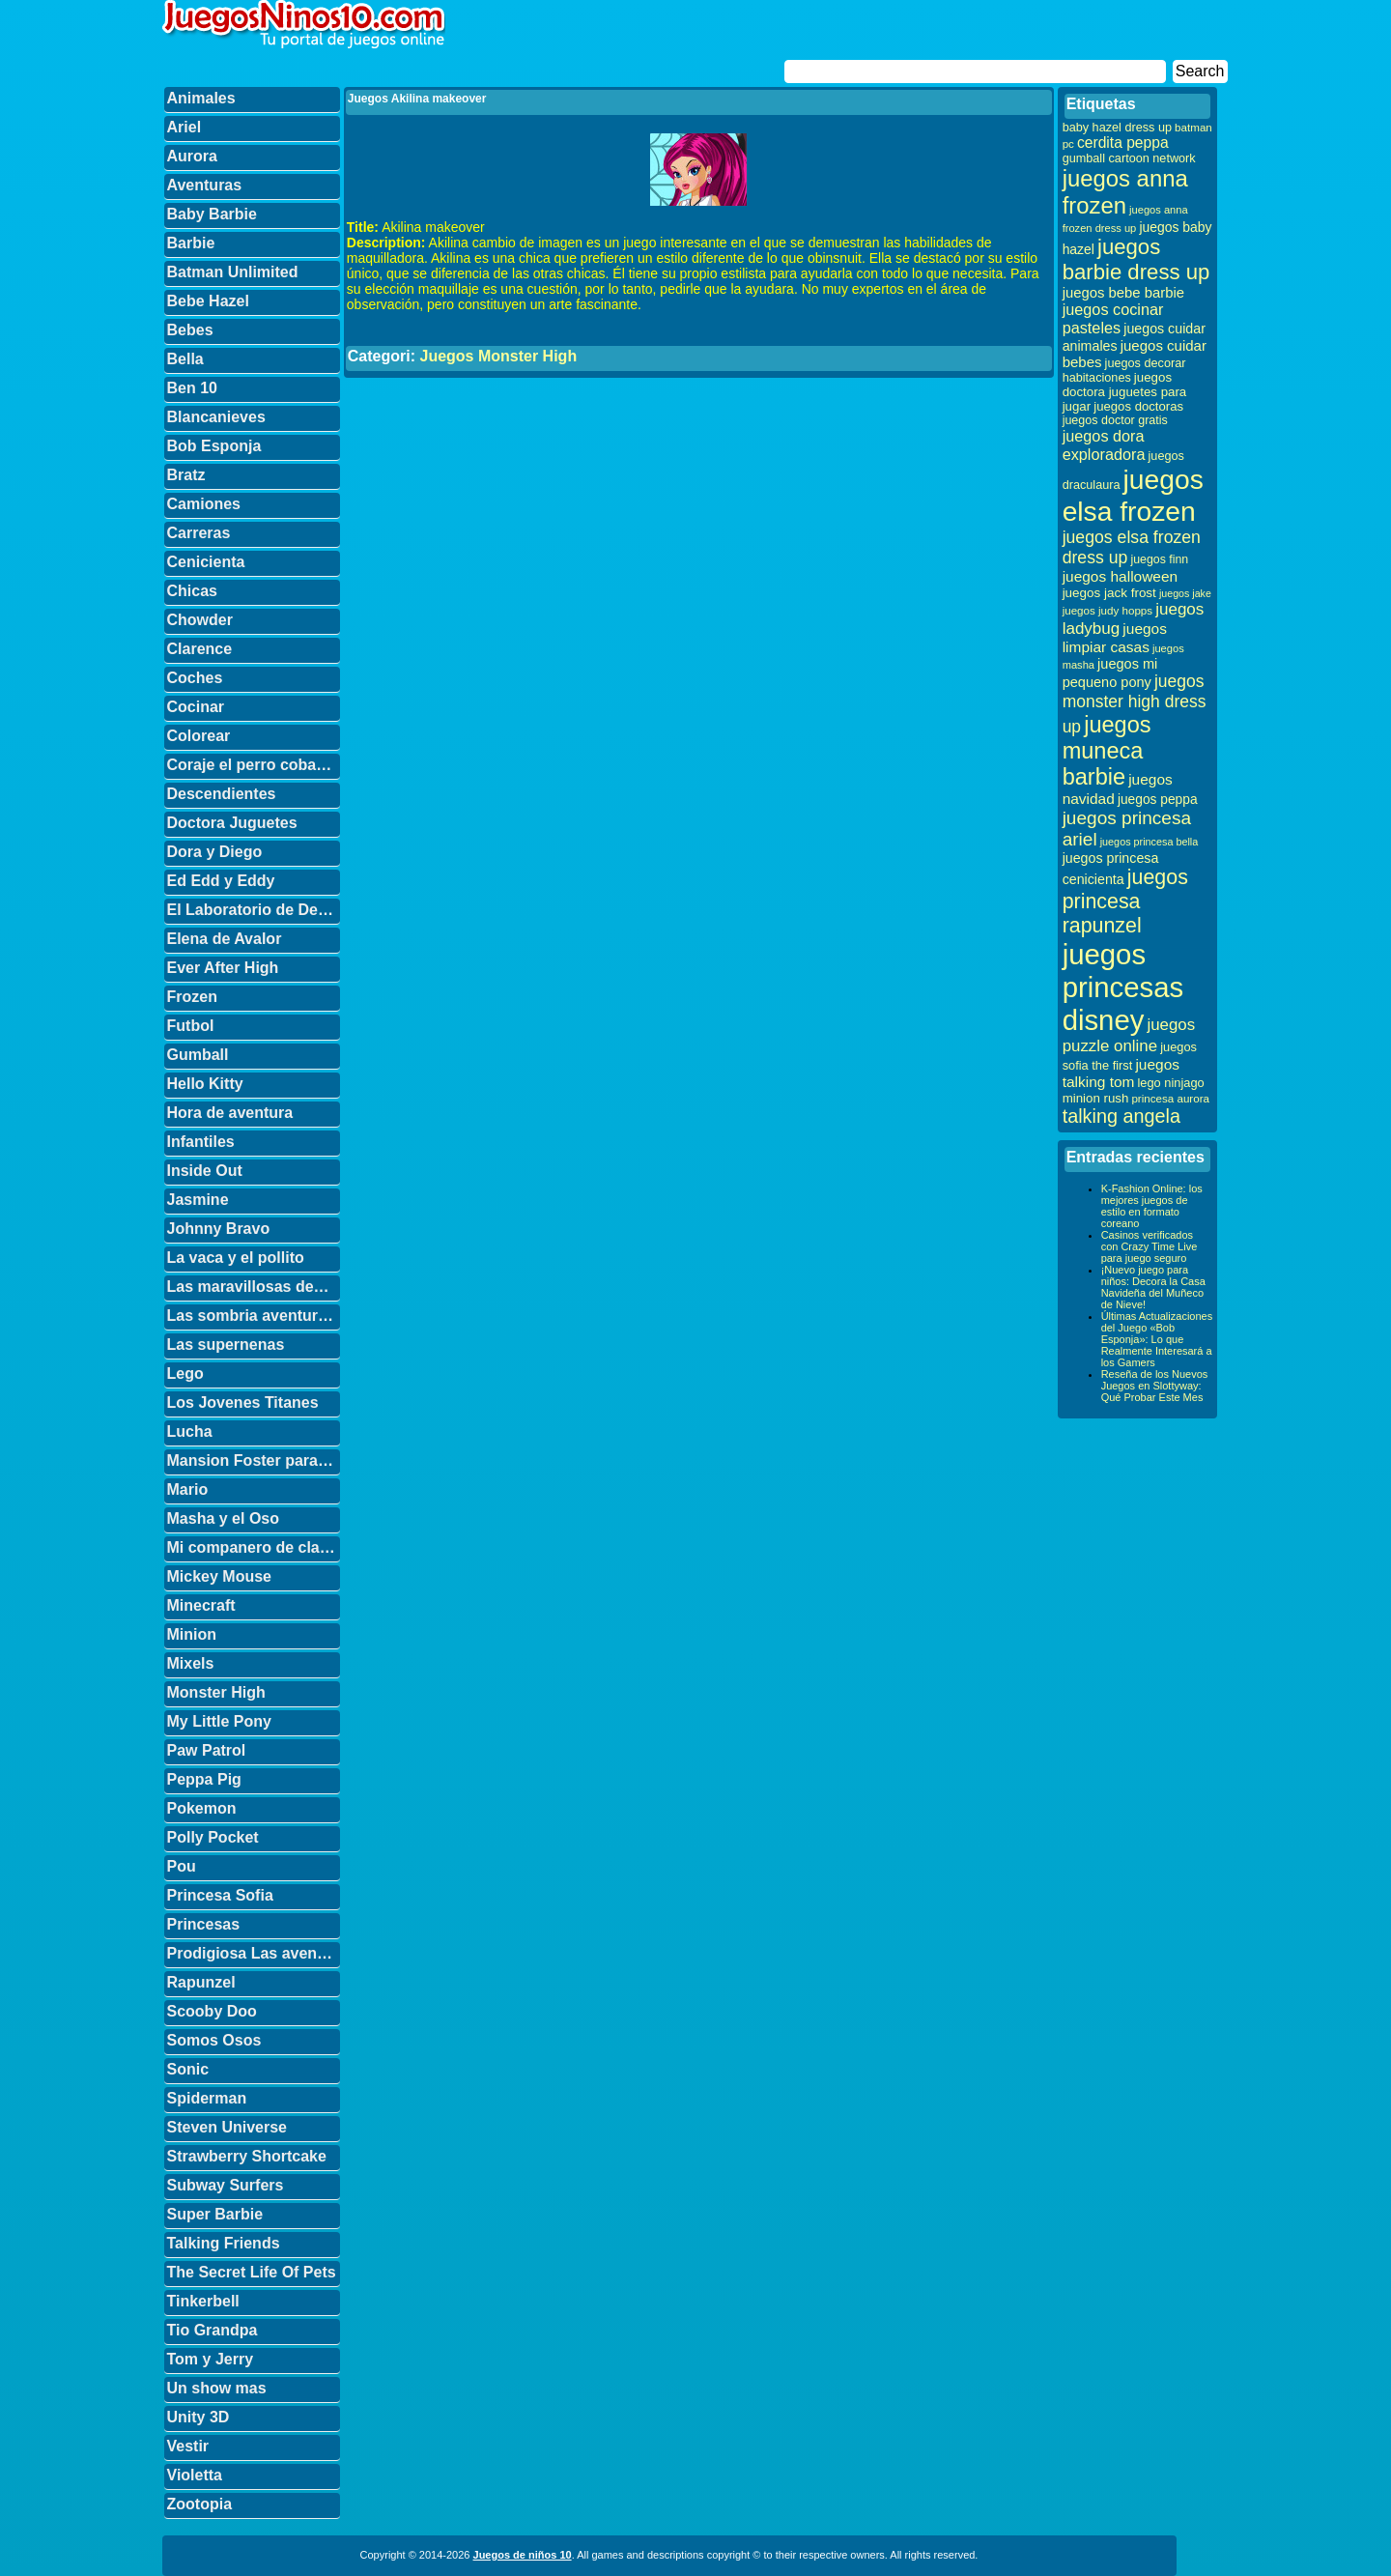 The image size is (1391, 2576). Describe the element at coordinates (200, 620) in the screenshot. I see `Chowder` at that location.